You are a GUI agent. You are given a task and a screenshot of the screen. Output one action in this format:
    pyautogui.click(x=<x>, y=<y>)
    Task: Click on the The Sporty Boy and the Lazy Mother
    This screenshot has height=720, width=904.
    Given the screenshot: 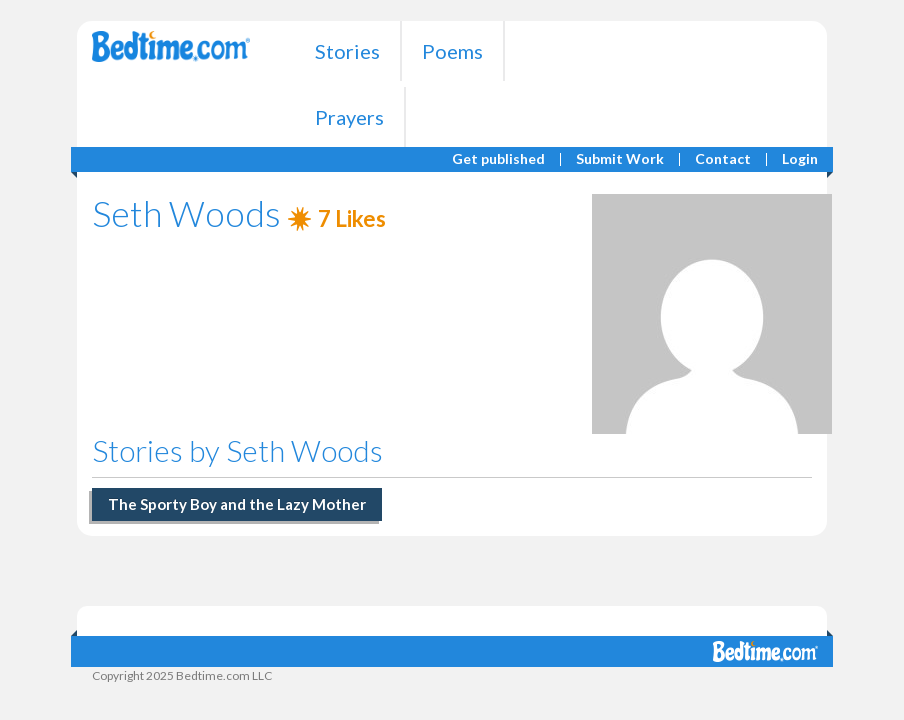 What is the action you would take?
    pyautogui.click(x=237, y=504)
    